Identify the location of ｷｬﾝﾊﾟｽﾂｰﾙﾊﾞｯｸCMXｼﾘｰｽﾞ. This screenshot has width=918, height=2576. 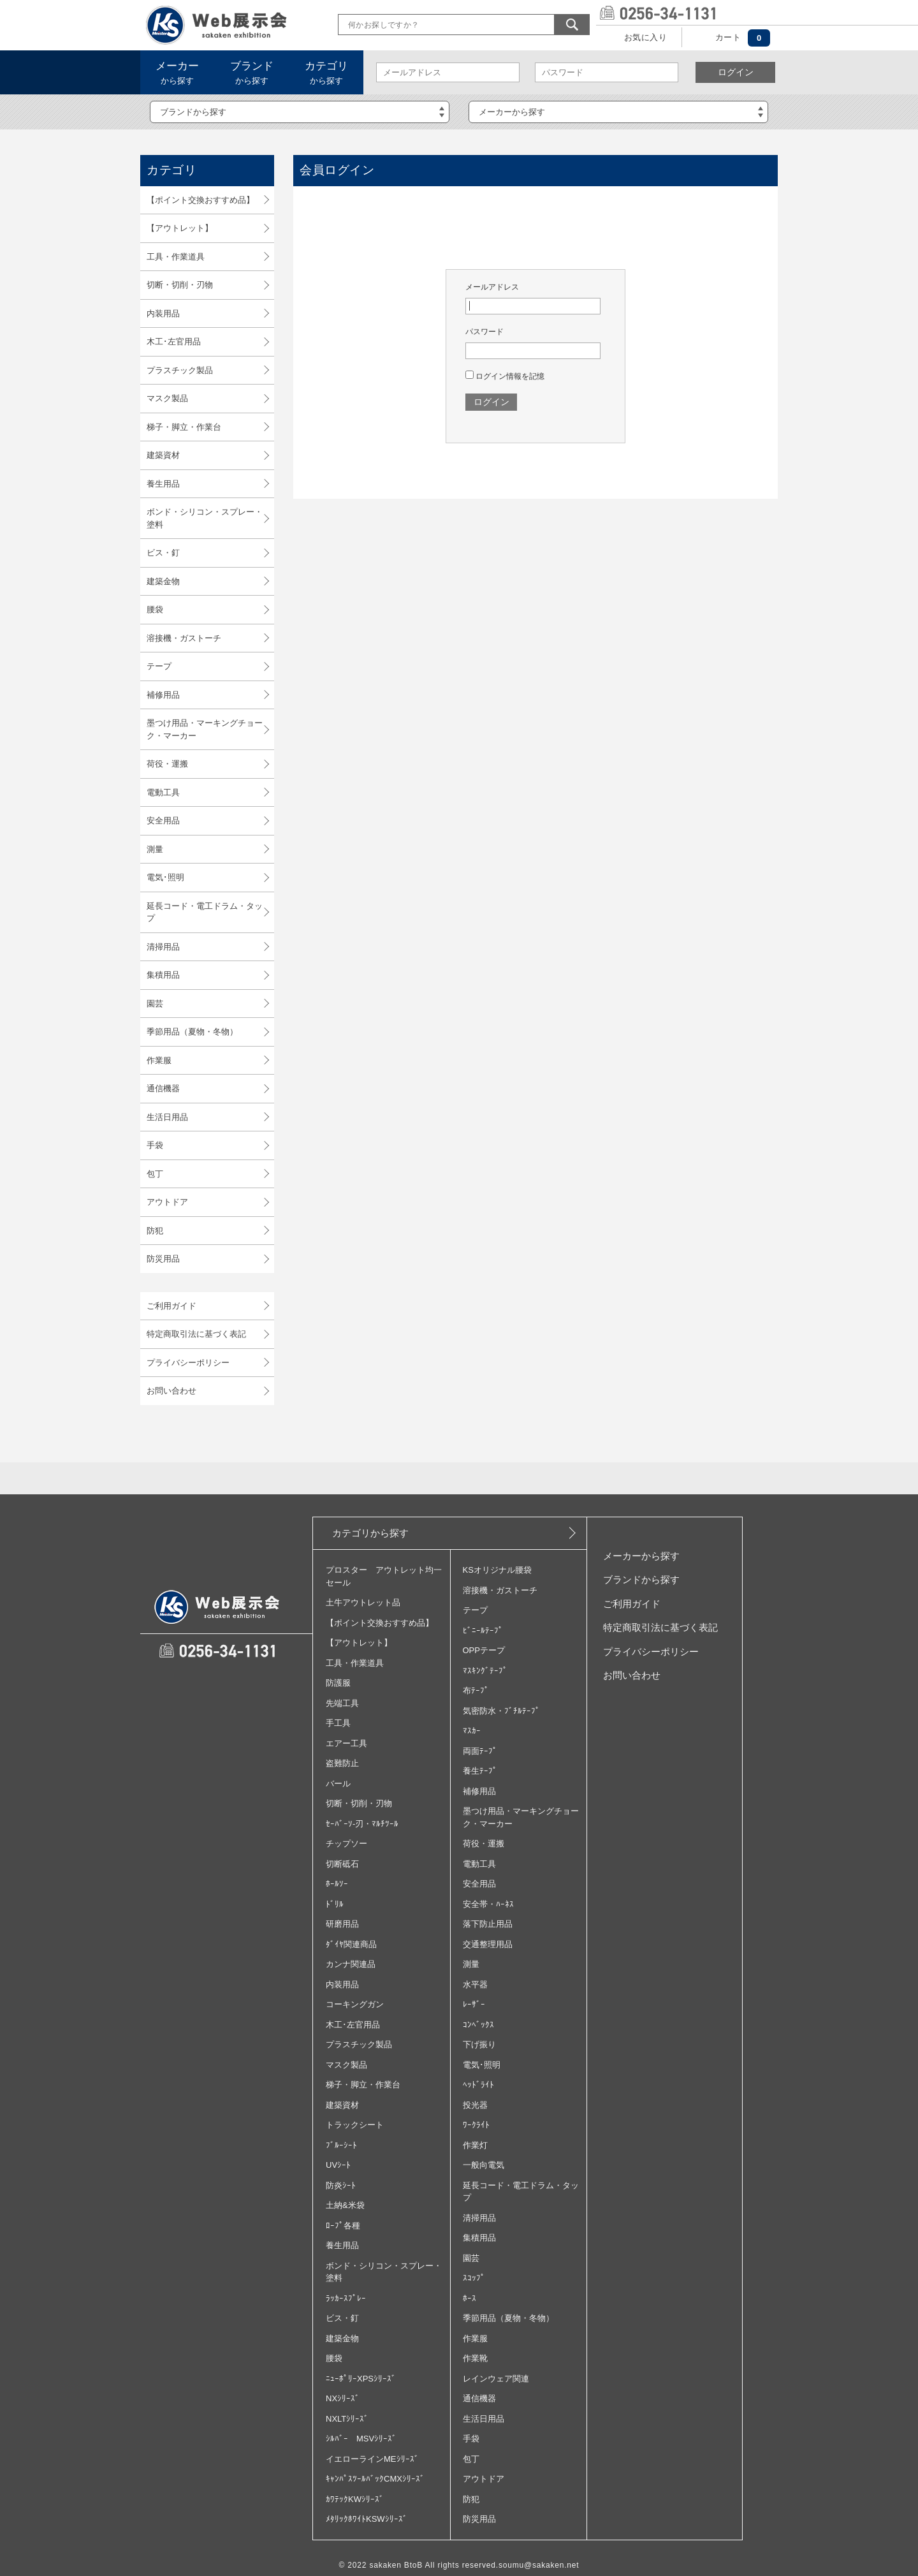
(375, 2479).